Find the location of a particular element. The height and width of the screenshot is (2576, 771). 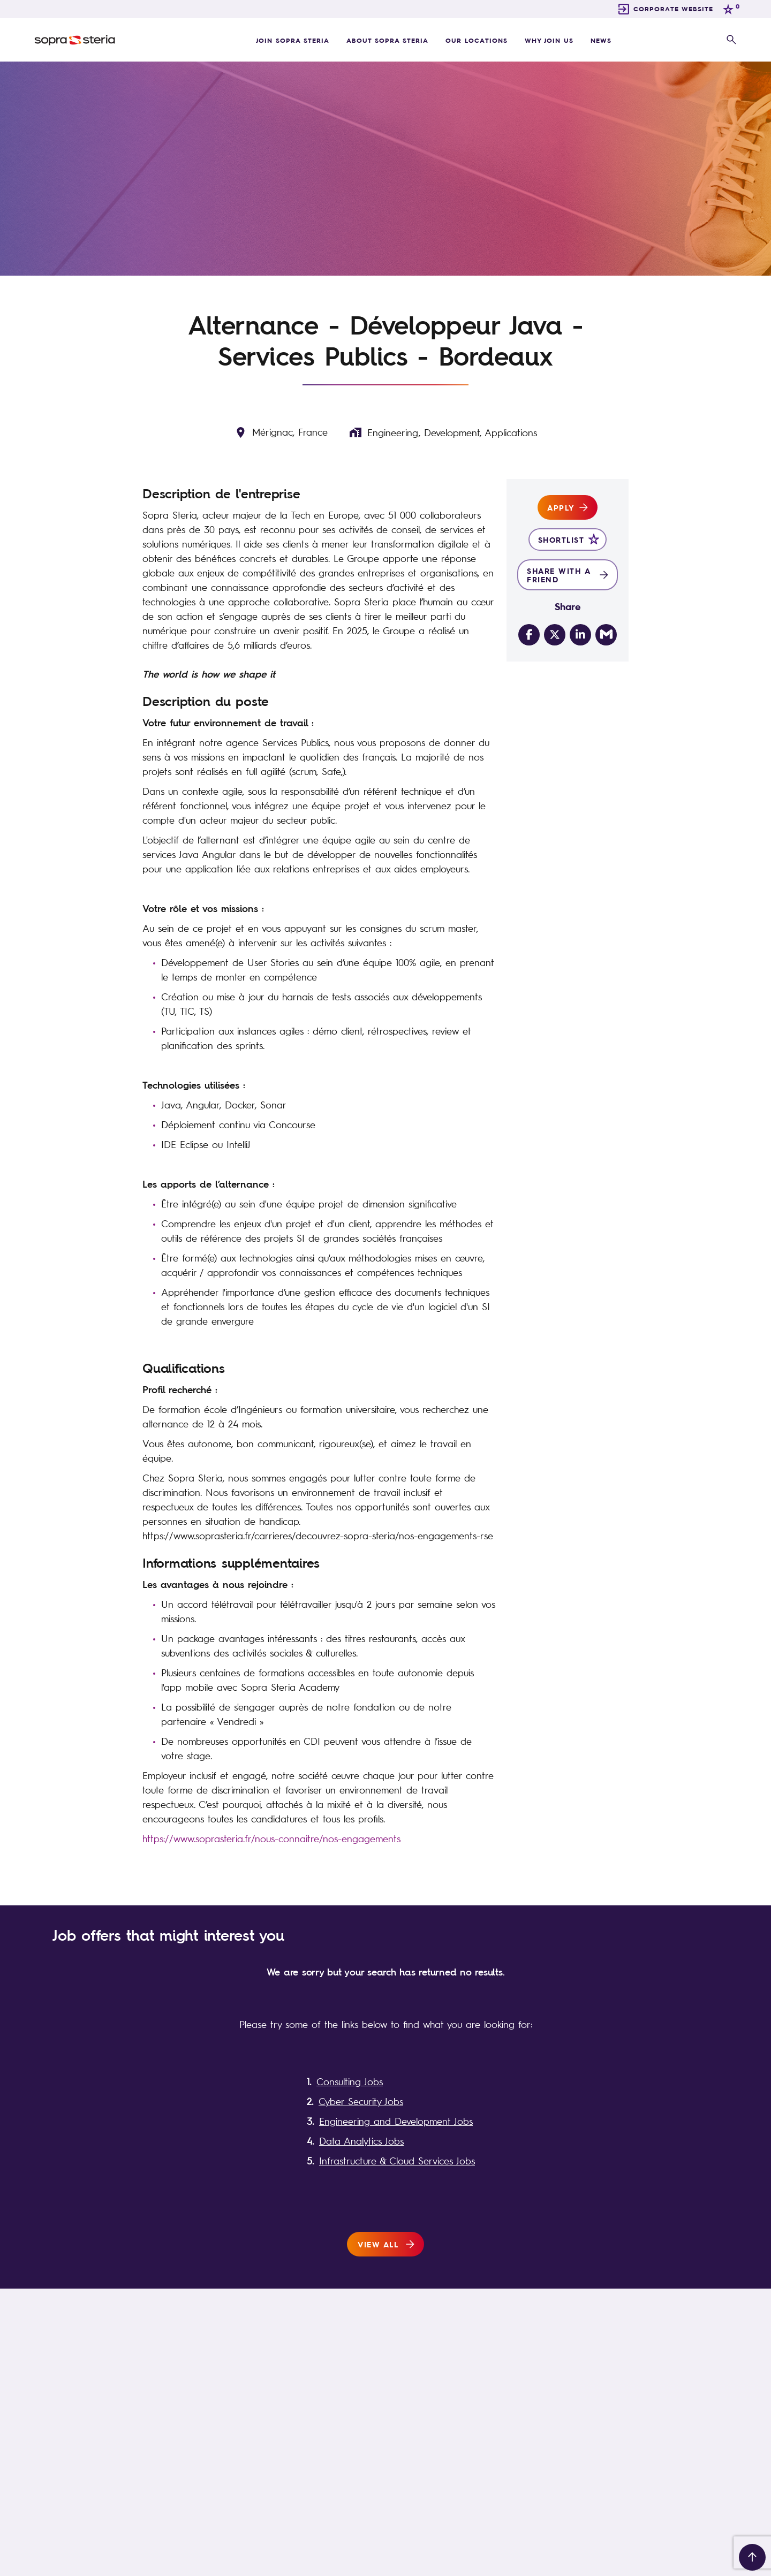

Shortlist is located at coordinates (561, 539).